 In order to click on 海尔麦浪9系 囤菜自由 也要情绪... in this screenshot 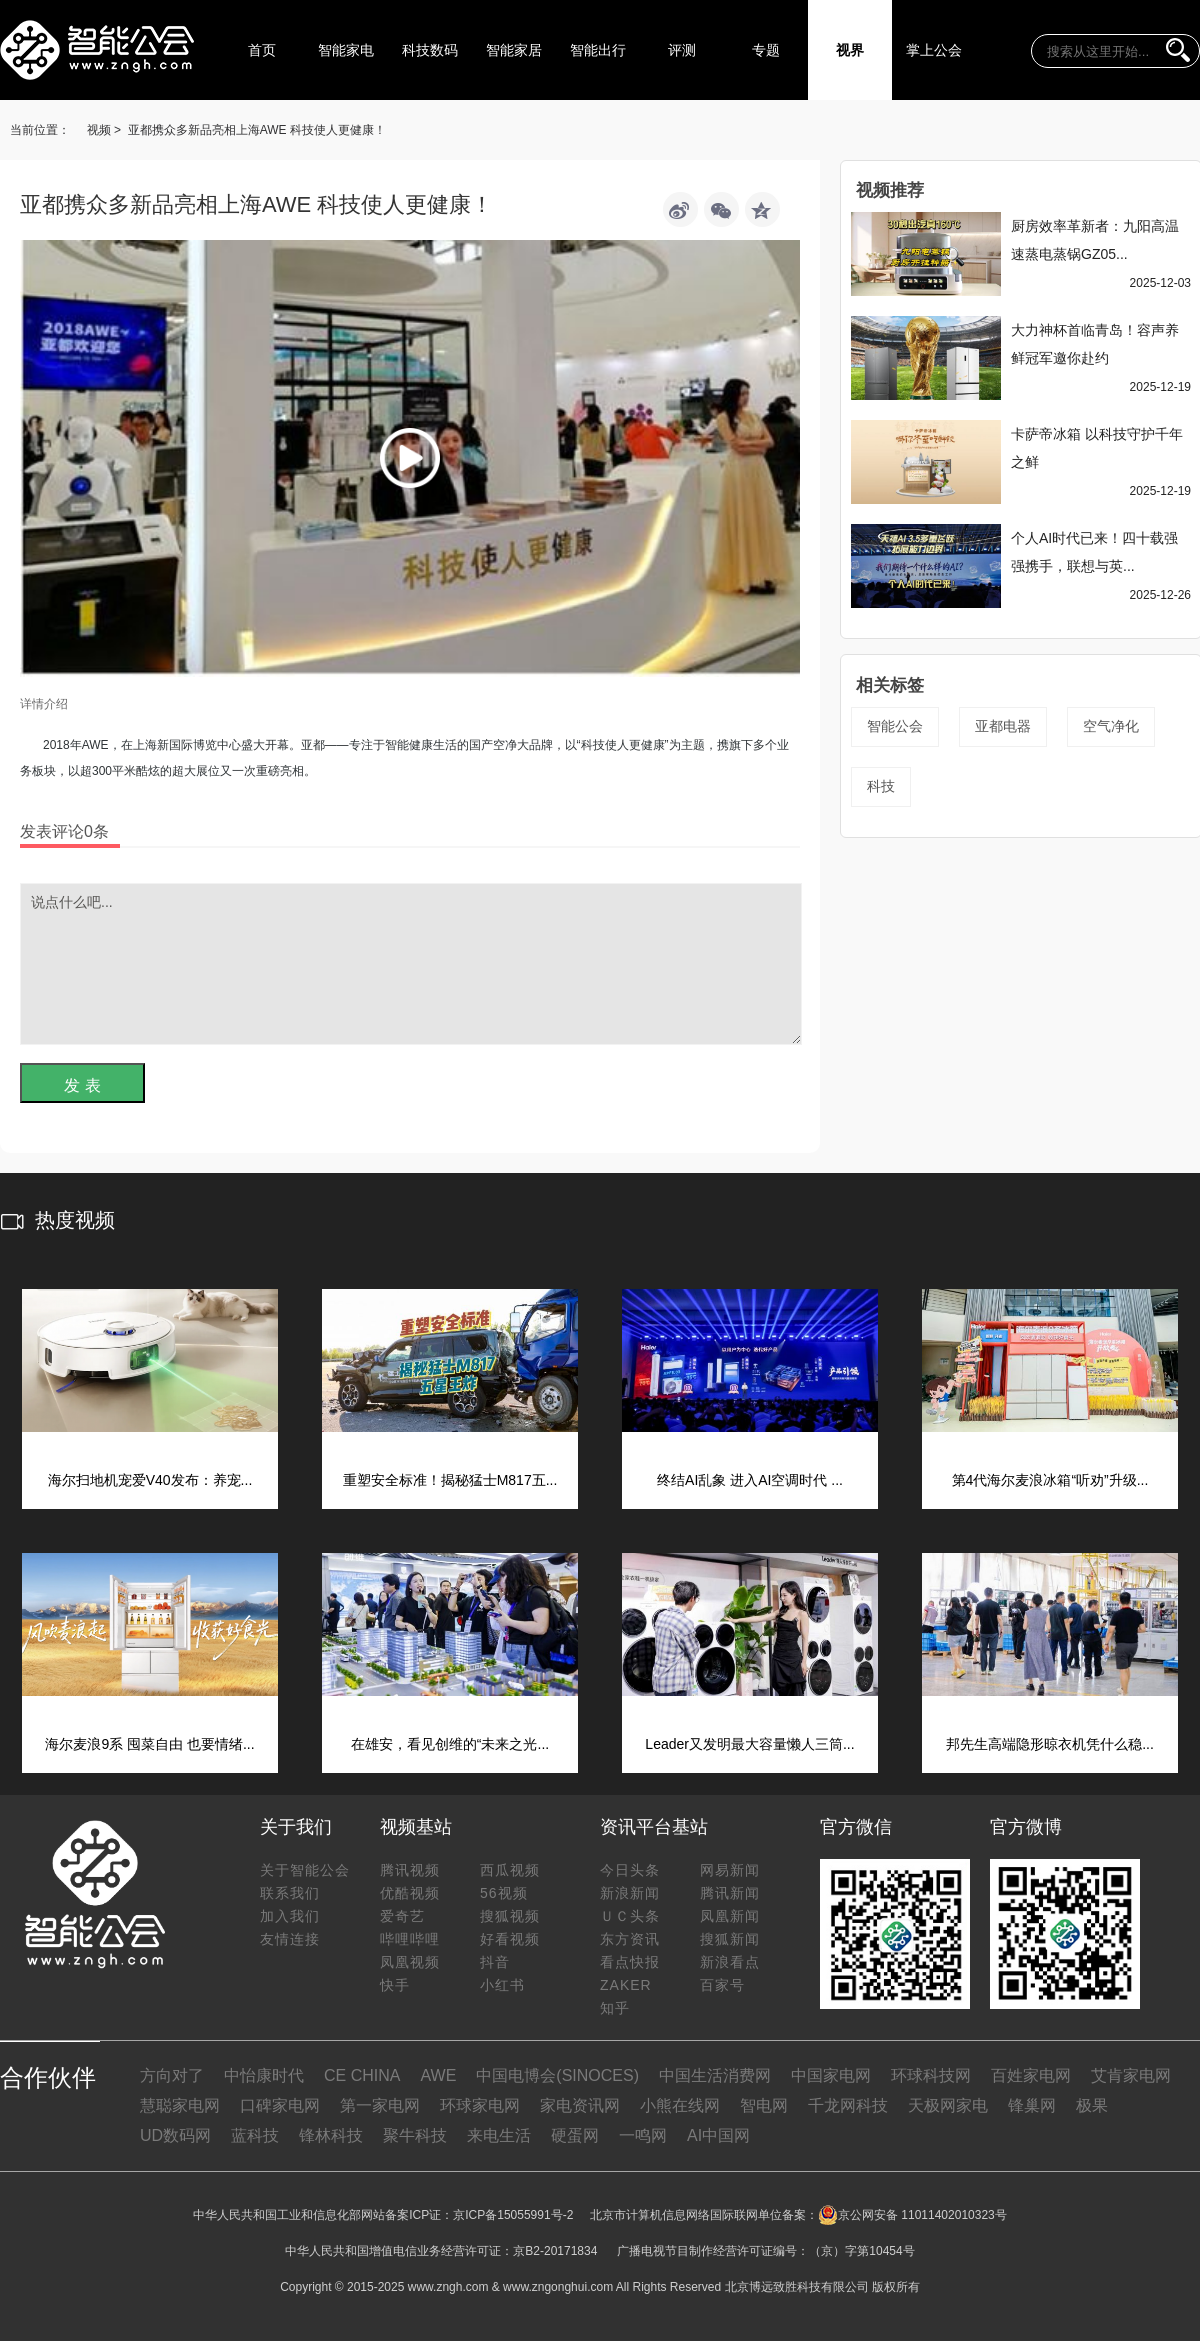, I will do `click(149, 1744)`.